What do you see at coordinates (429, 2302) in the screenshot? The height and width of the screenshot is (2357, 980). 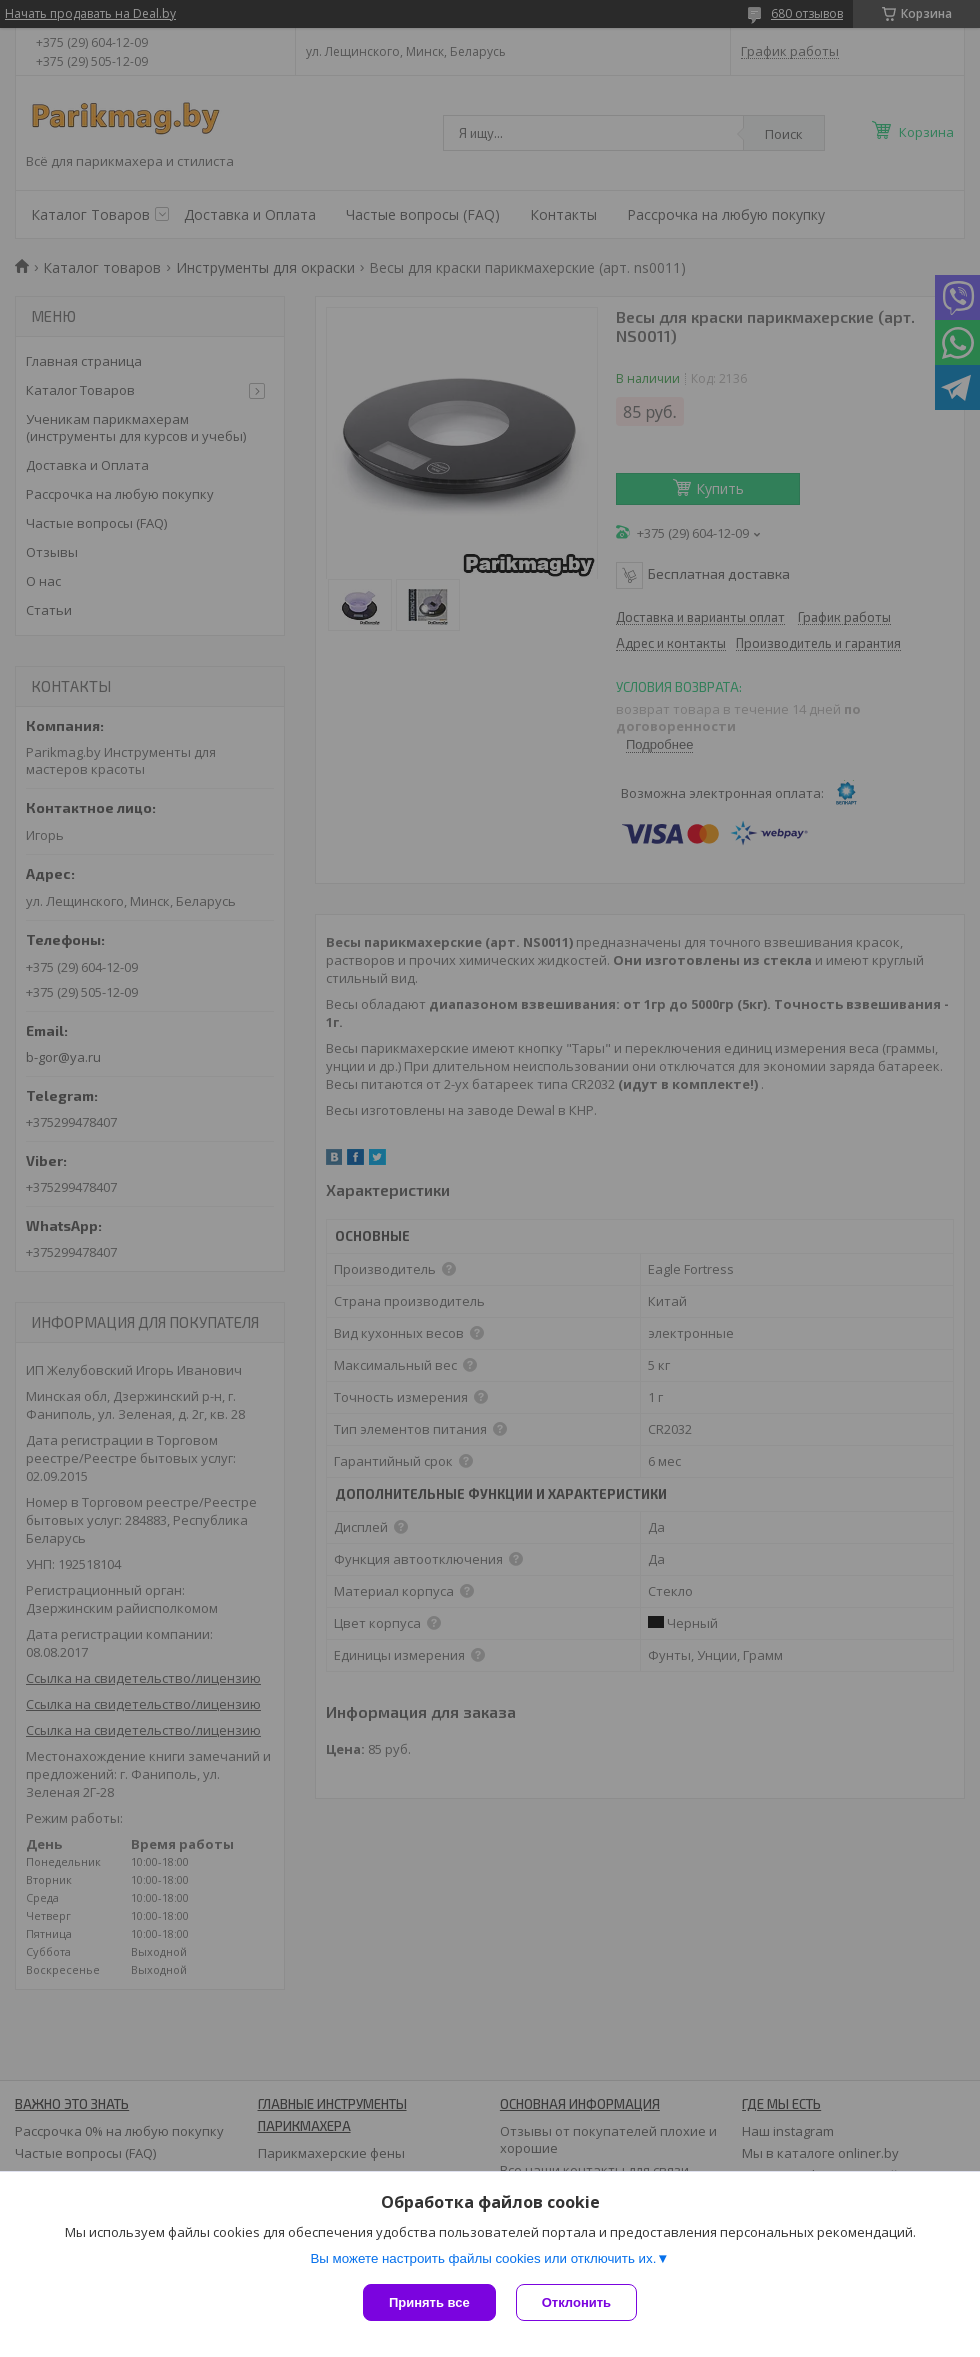 I see `Принять все` at bounding box center [429, 2302].